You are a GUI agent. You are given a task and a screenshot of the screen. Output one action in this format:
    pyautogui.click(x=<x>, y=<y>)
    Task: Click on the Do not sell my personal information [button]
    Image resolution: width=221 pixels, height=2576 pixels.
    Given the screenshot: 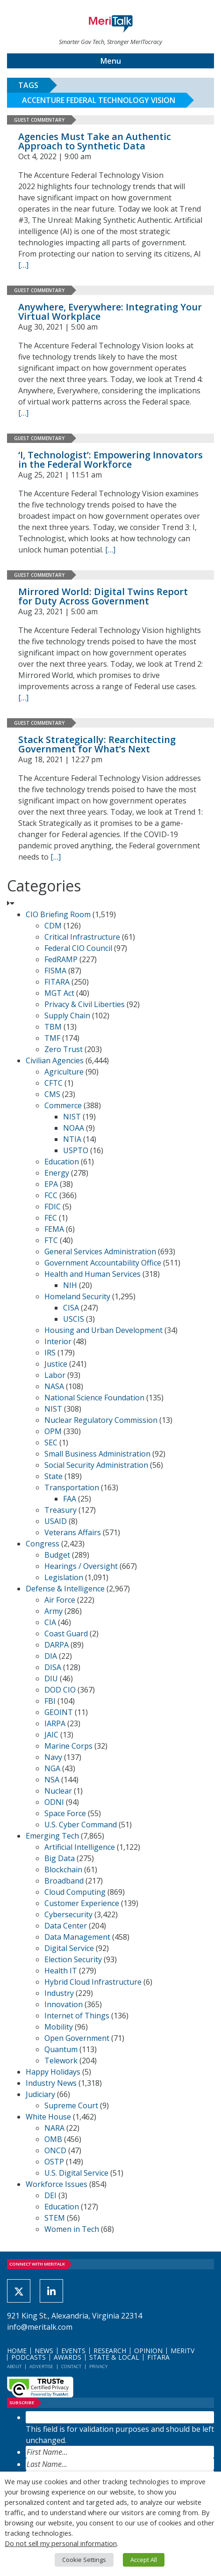 What is the action you would take?
    pyautogui.click(x=61, y=2543)
    